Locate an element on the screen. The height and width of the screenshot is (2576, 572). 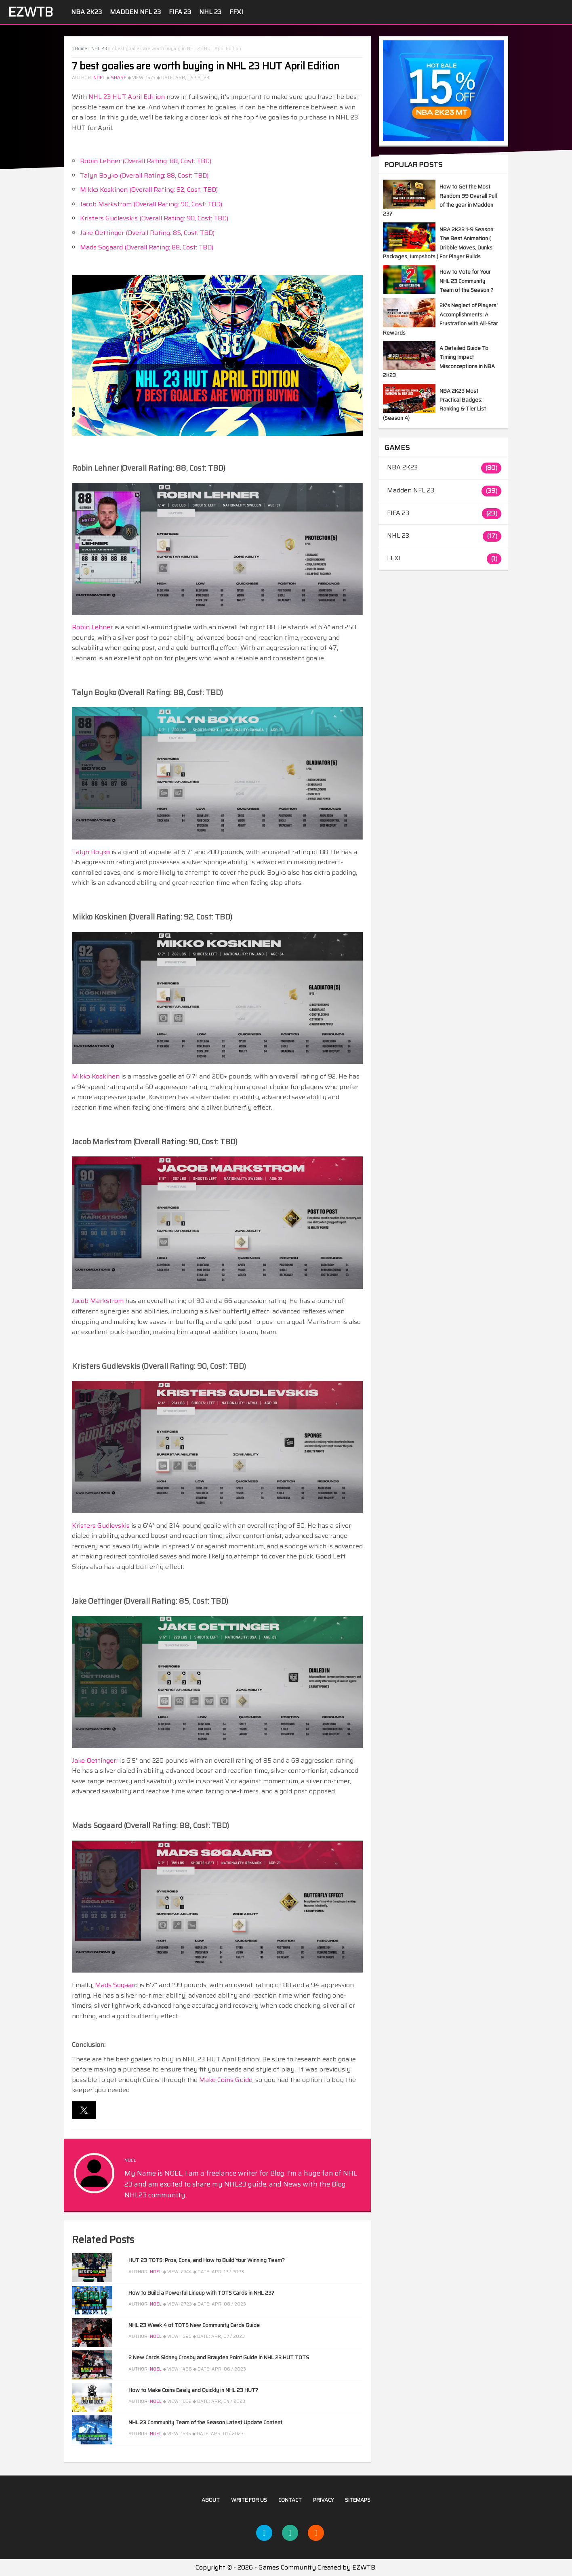
Talyn Boyko (Overall Rating: 88, Cost: TBD) is located at coordinates (144, 175).